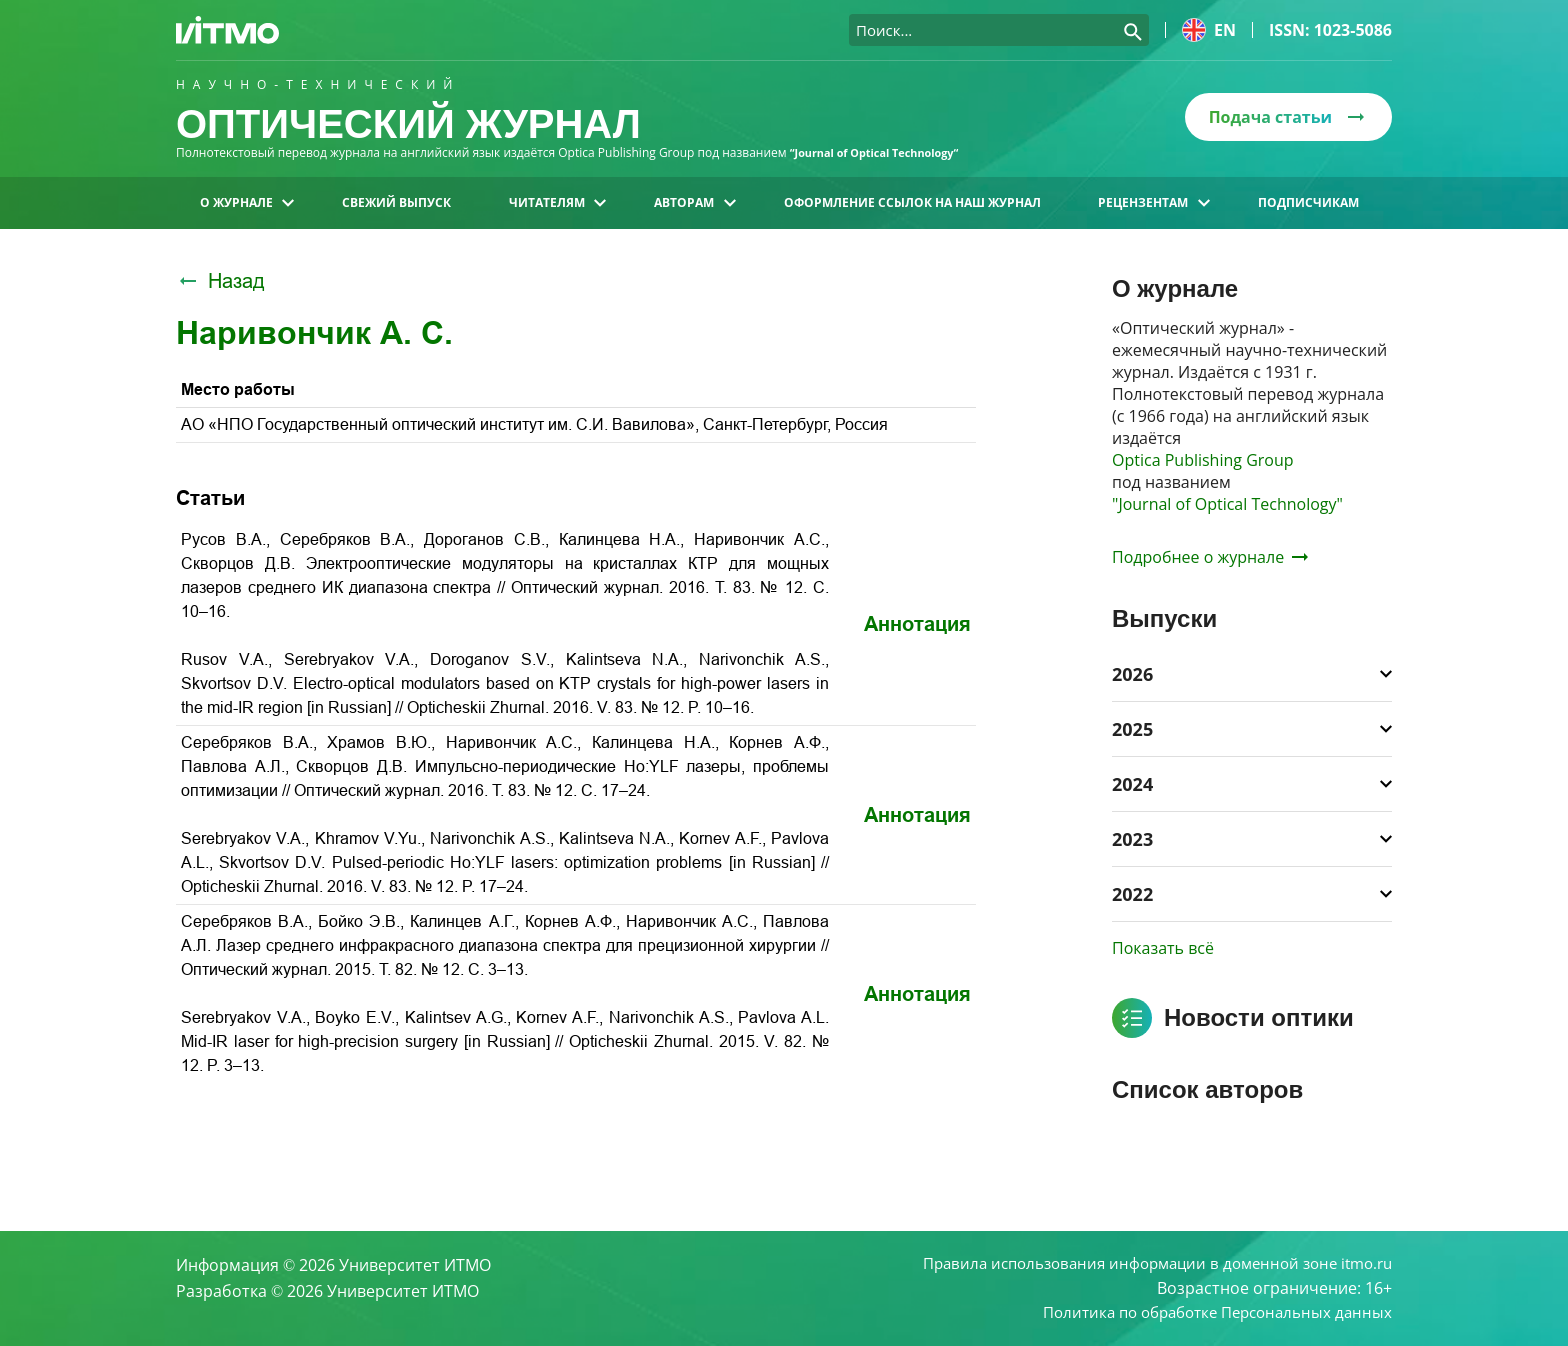  Describe the element at coordinates (694, 202) in the screenshot. I see `Авторам` at that location.